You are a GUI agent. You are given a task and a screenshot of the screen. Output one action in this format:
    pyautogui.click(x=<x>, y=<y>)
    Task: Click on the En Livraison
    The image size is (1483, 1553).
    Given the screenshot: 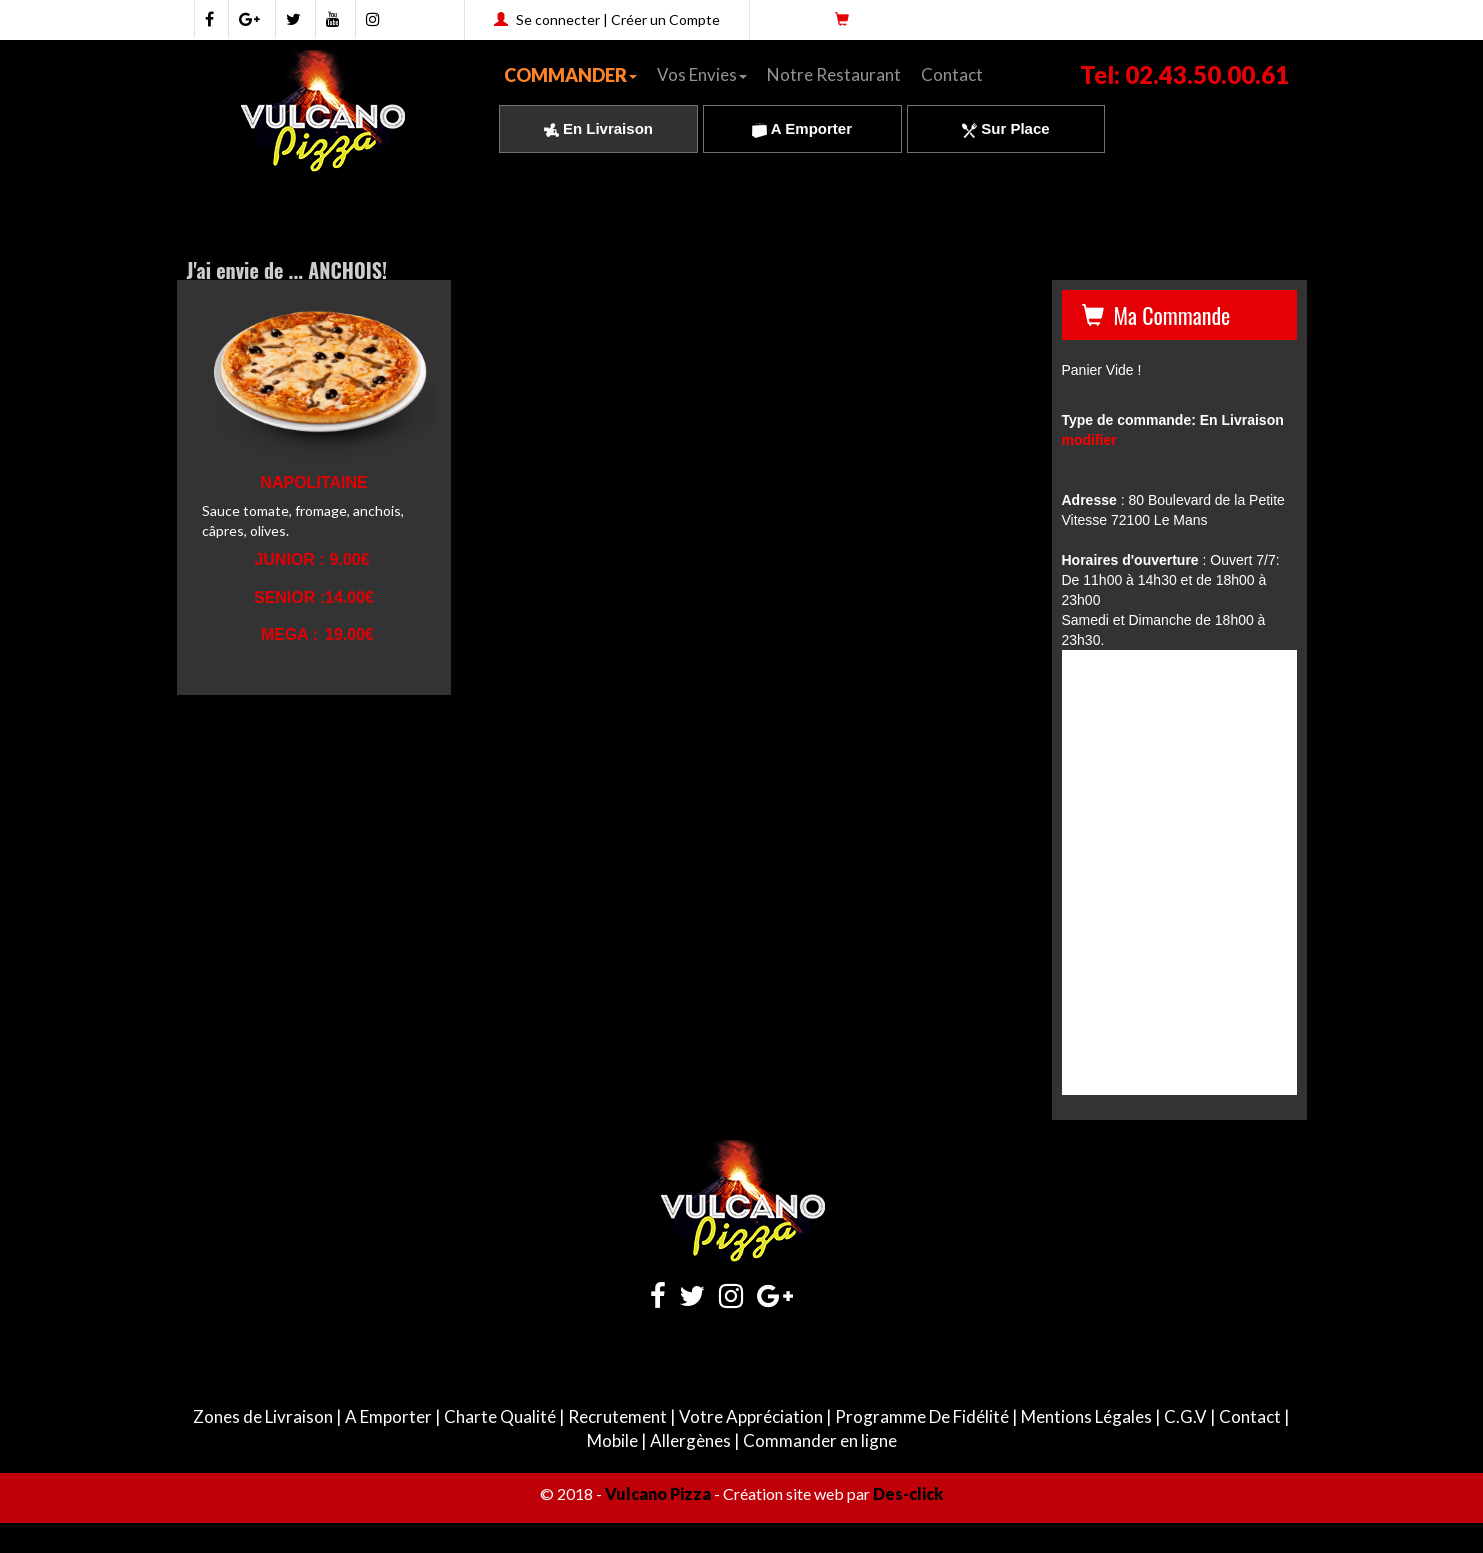 What is the action you would take?
    pyautogui.click(x=598, y=128)
    